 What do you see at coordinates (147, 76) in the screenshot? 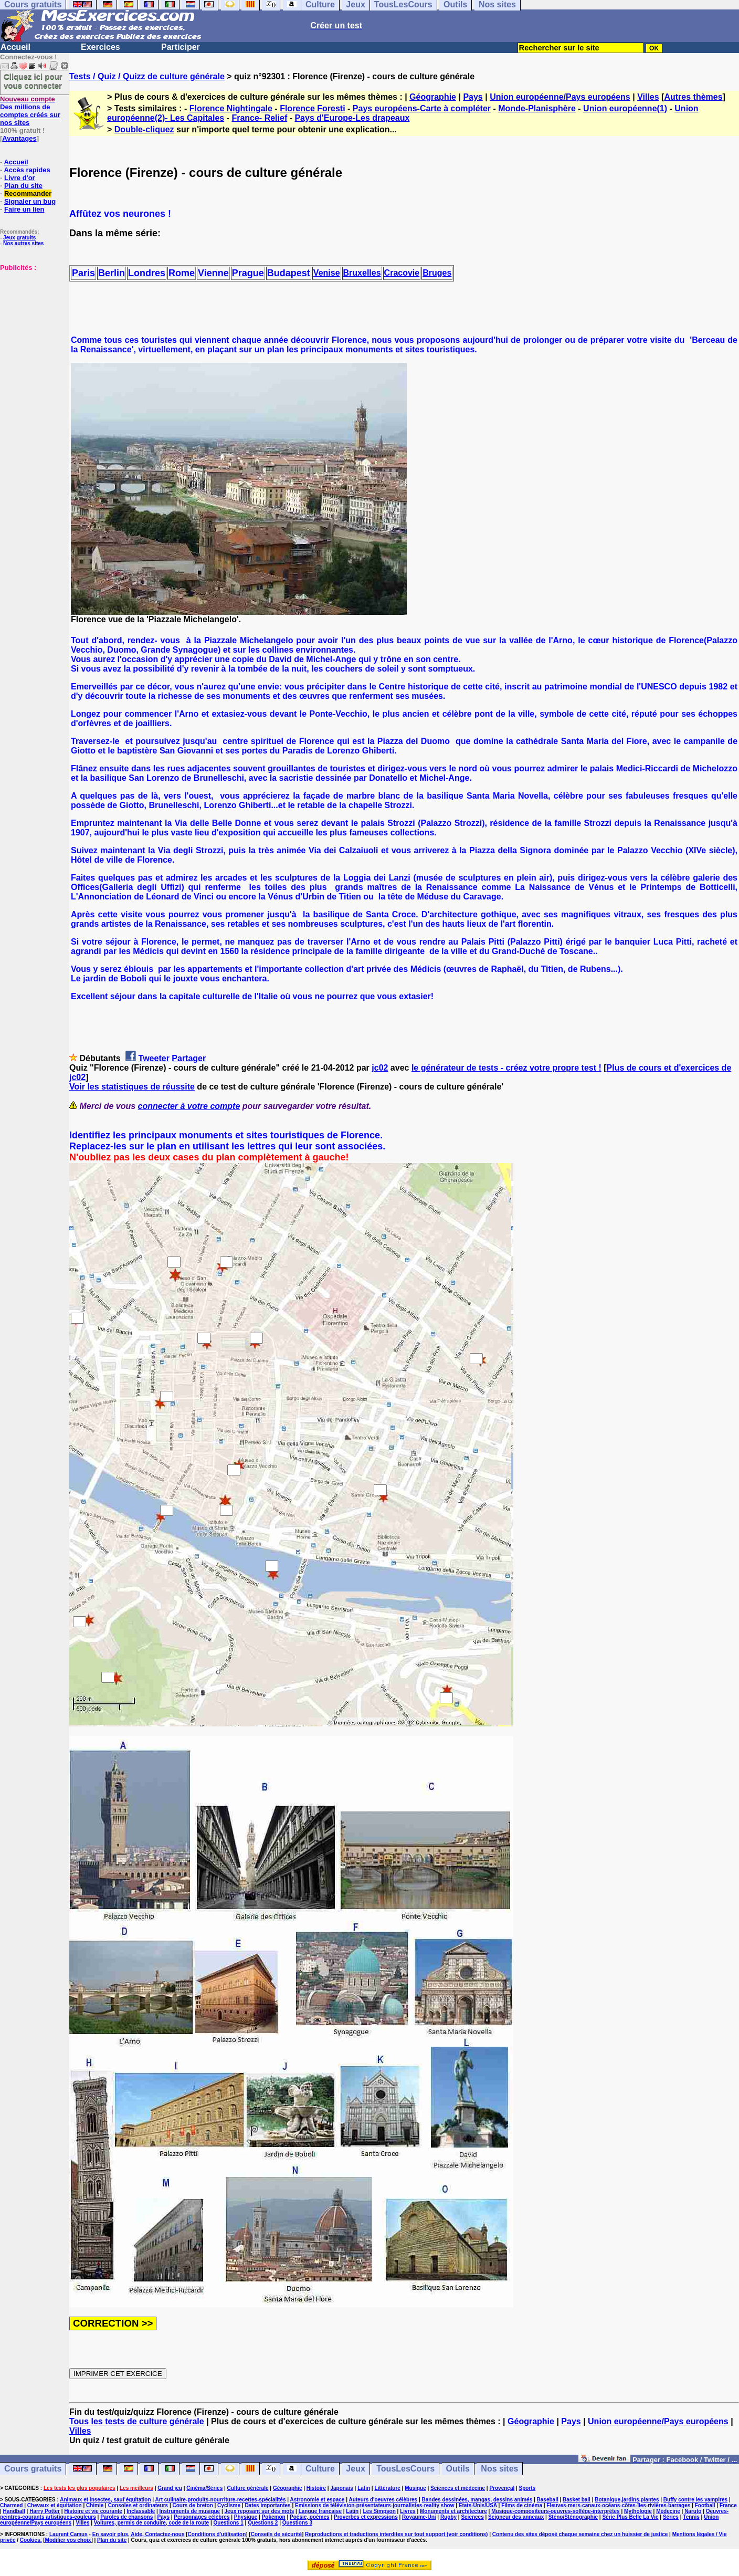
I see `Tests / Quiz / Quizz de culture générale` at bounding box center [147, 76].